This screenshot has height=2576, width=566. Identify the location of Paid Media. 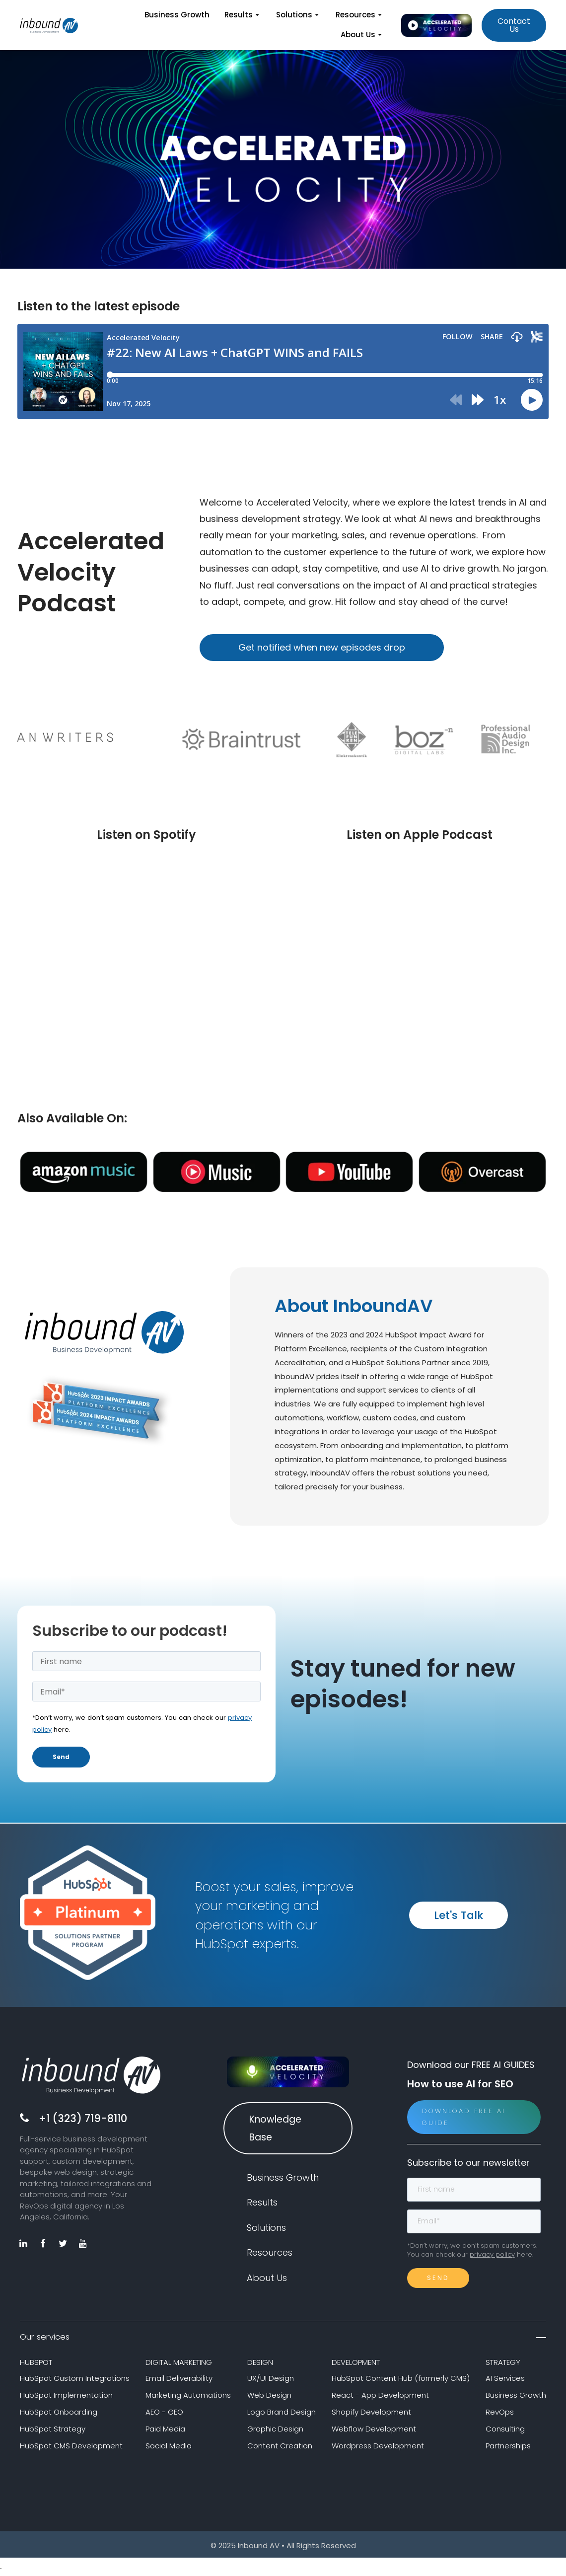
(165, 2431).